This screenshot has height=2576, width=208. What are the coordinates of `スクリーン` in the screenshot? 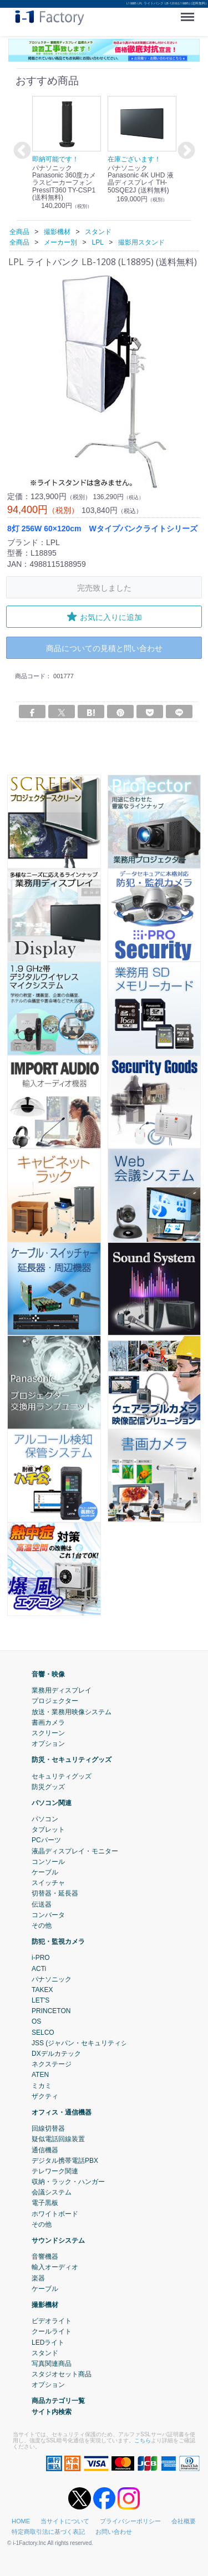 It's located at (48, 1733).